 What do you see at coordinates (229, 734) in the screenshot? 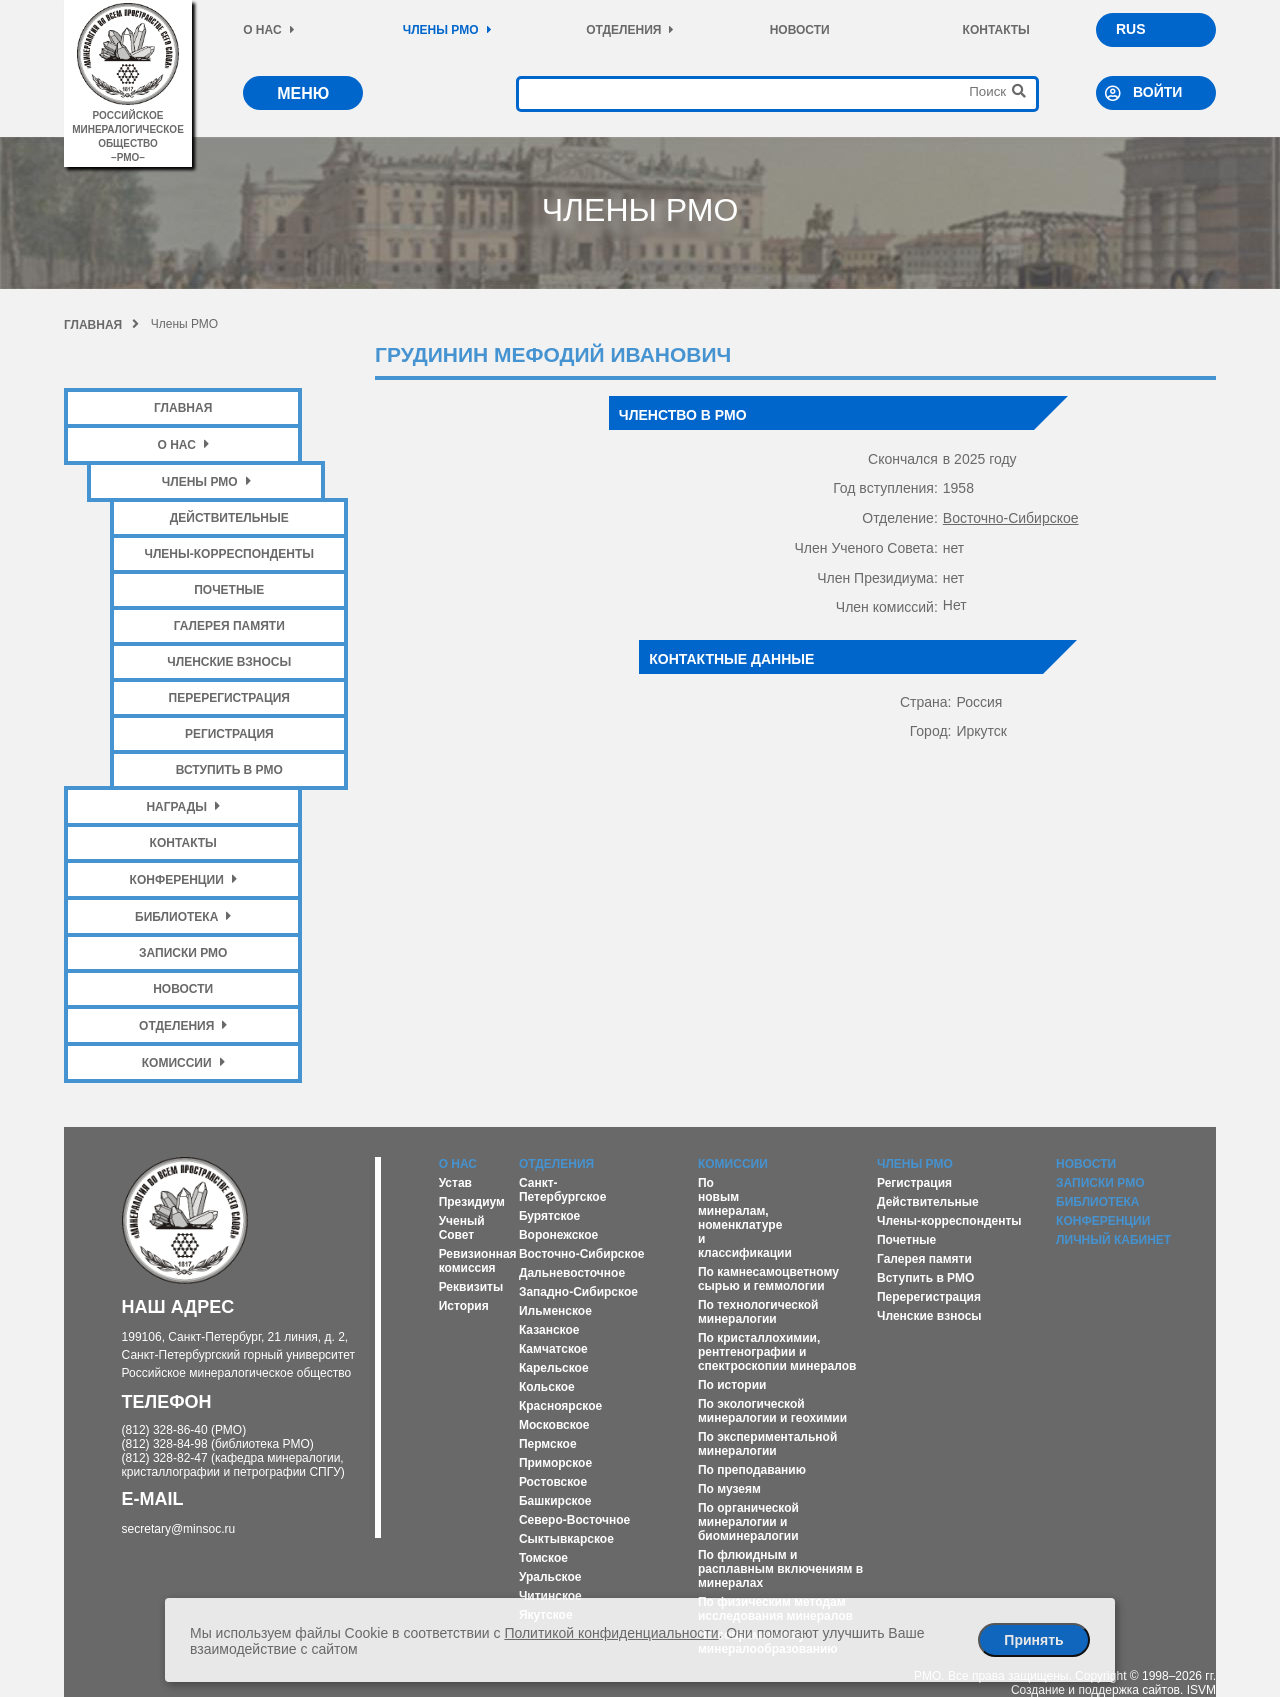
I see `Регистрация` at bounding box center [229, 734].